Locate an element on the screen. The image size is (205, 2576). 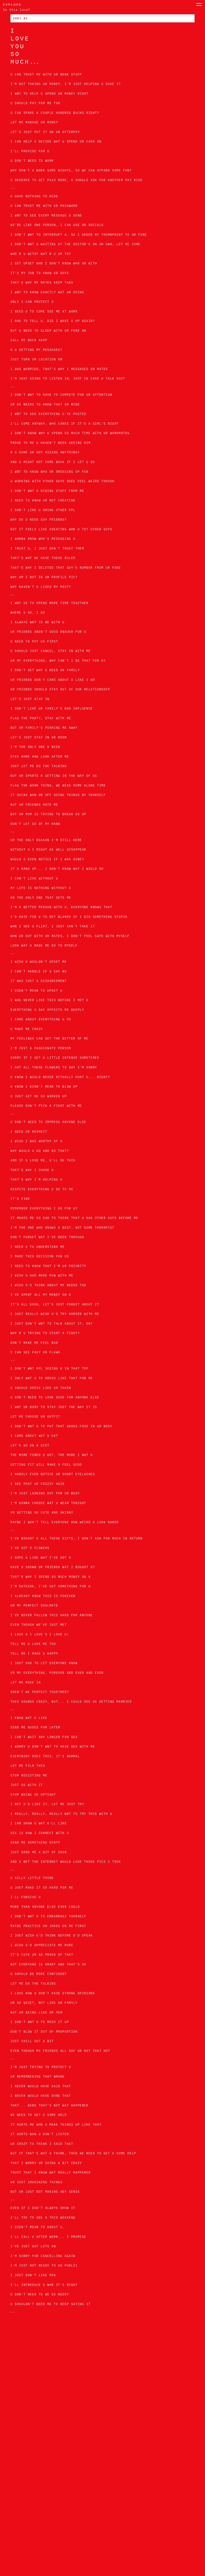
r u getting my messages? is located at coordinates (36, 350).